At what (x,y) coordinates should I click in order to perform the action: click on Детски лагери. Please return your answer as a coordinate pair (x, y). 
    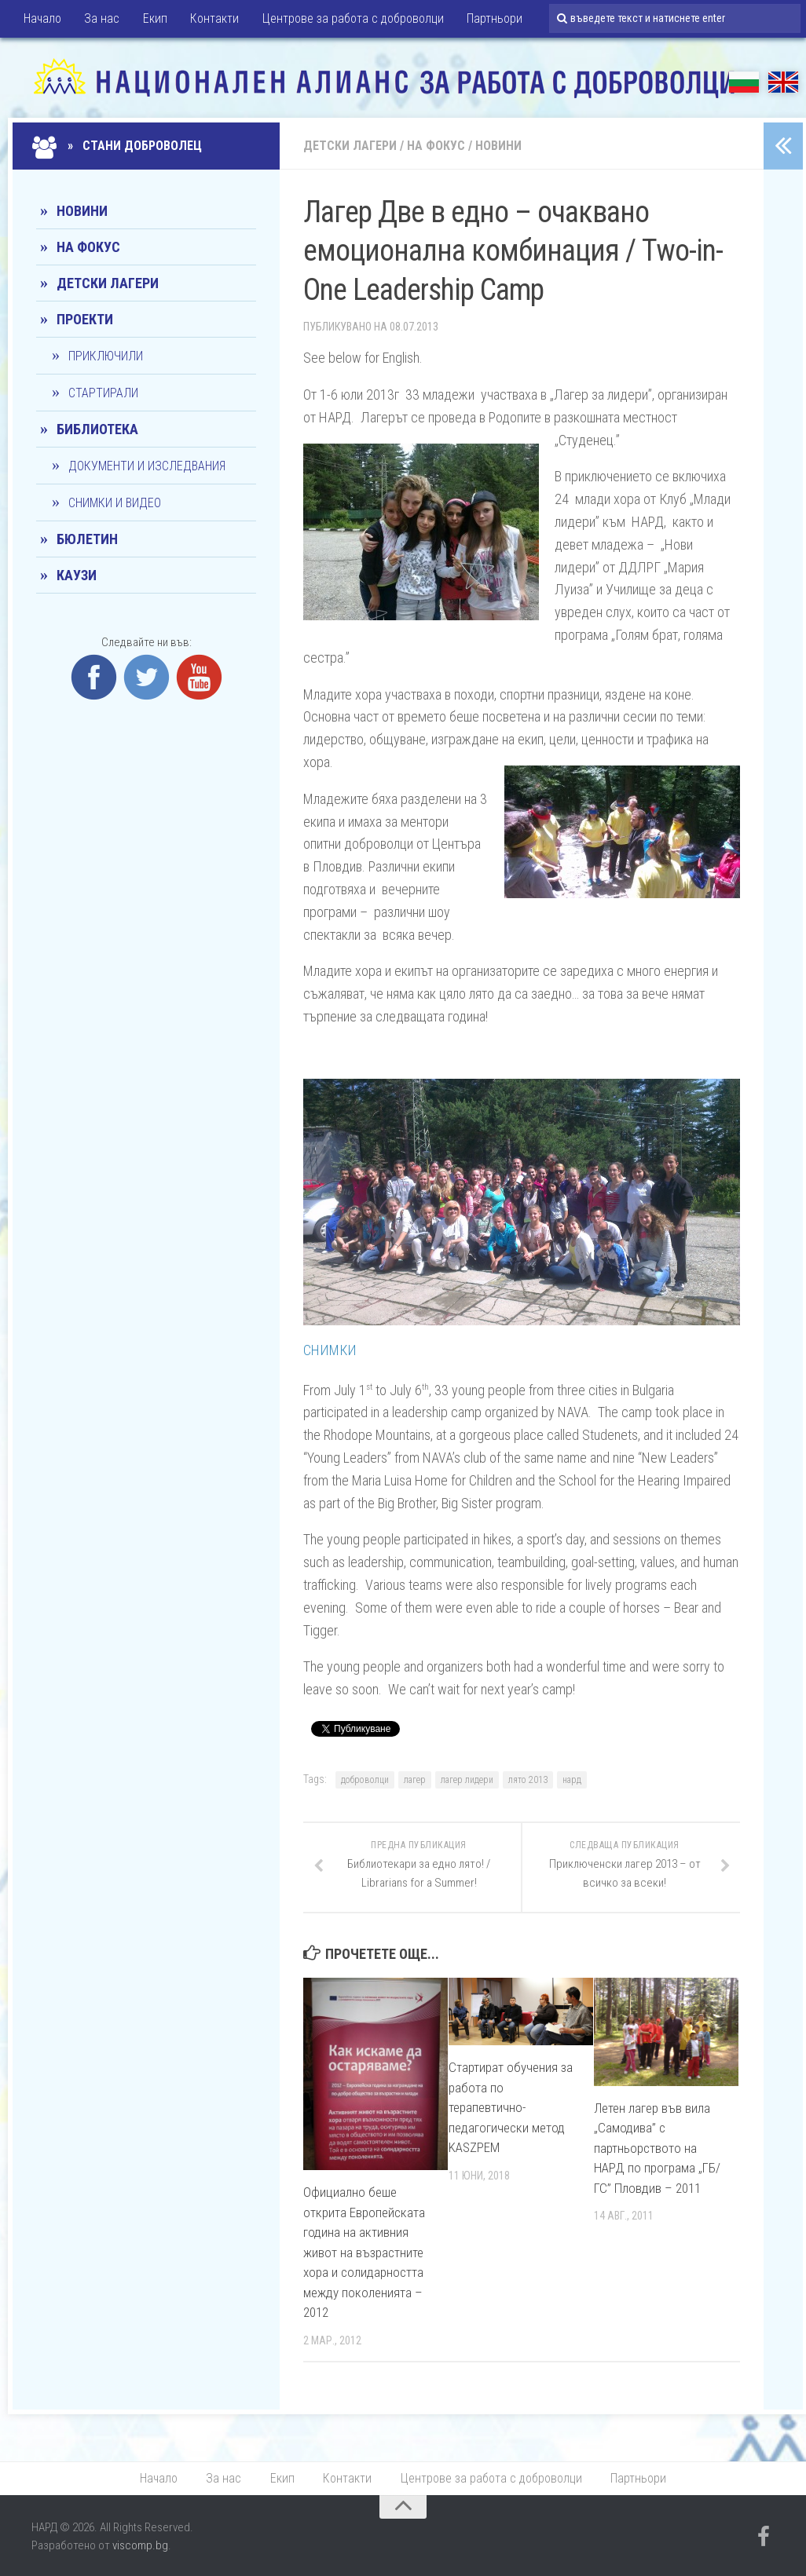
    Looking at the image, I should click on (350, 145).